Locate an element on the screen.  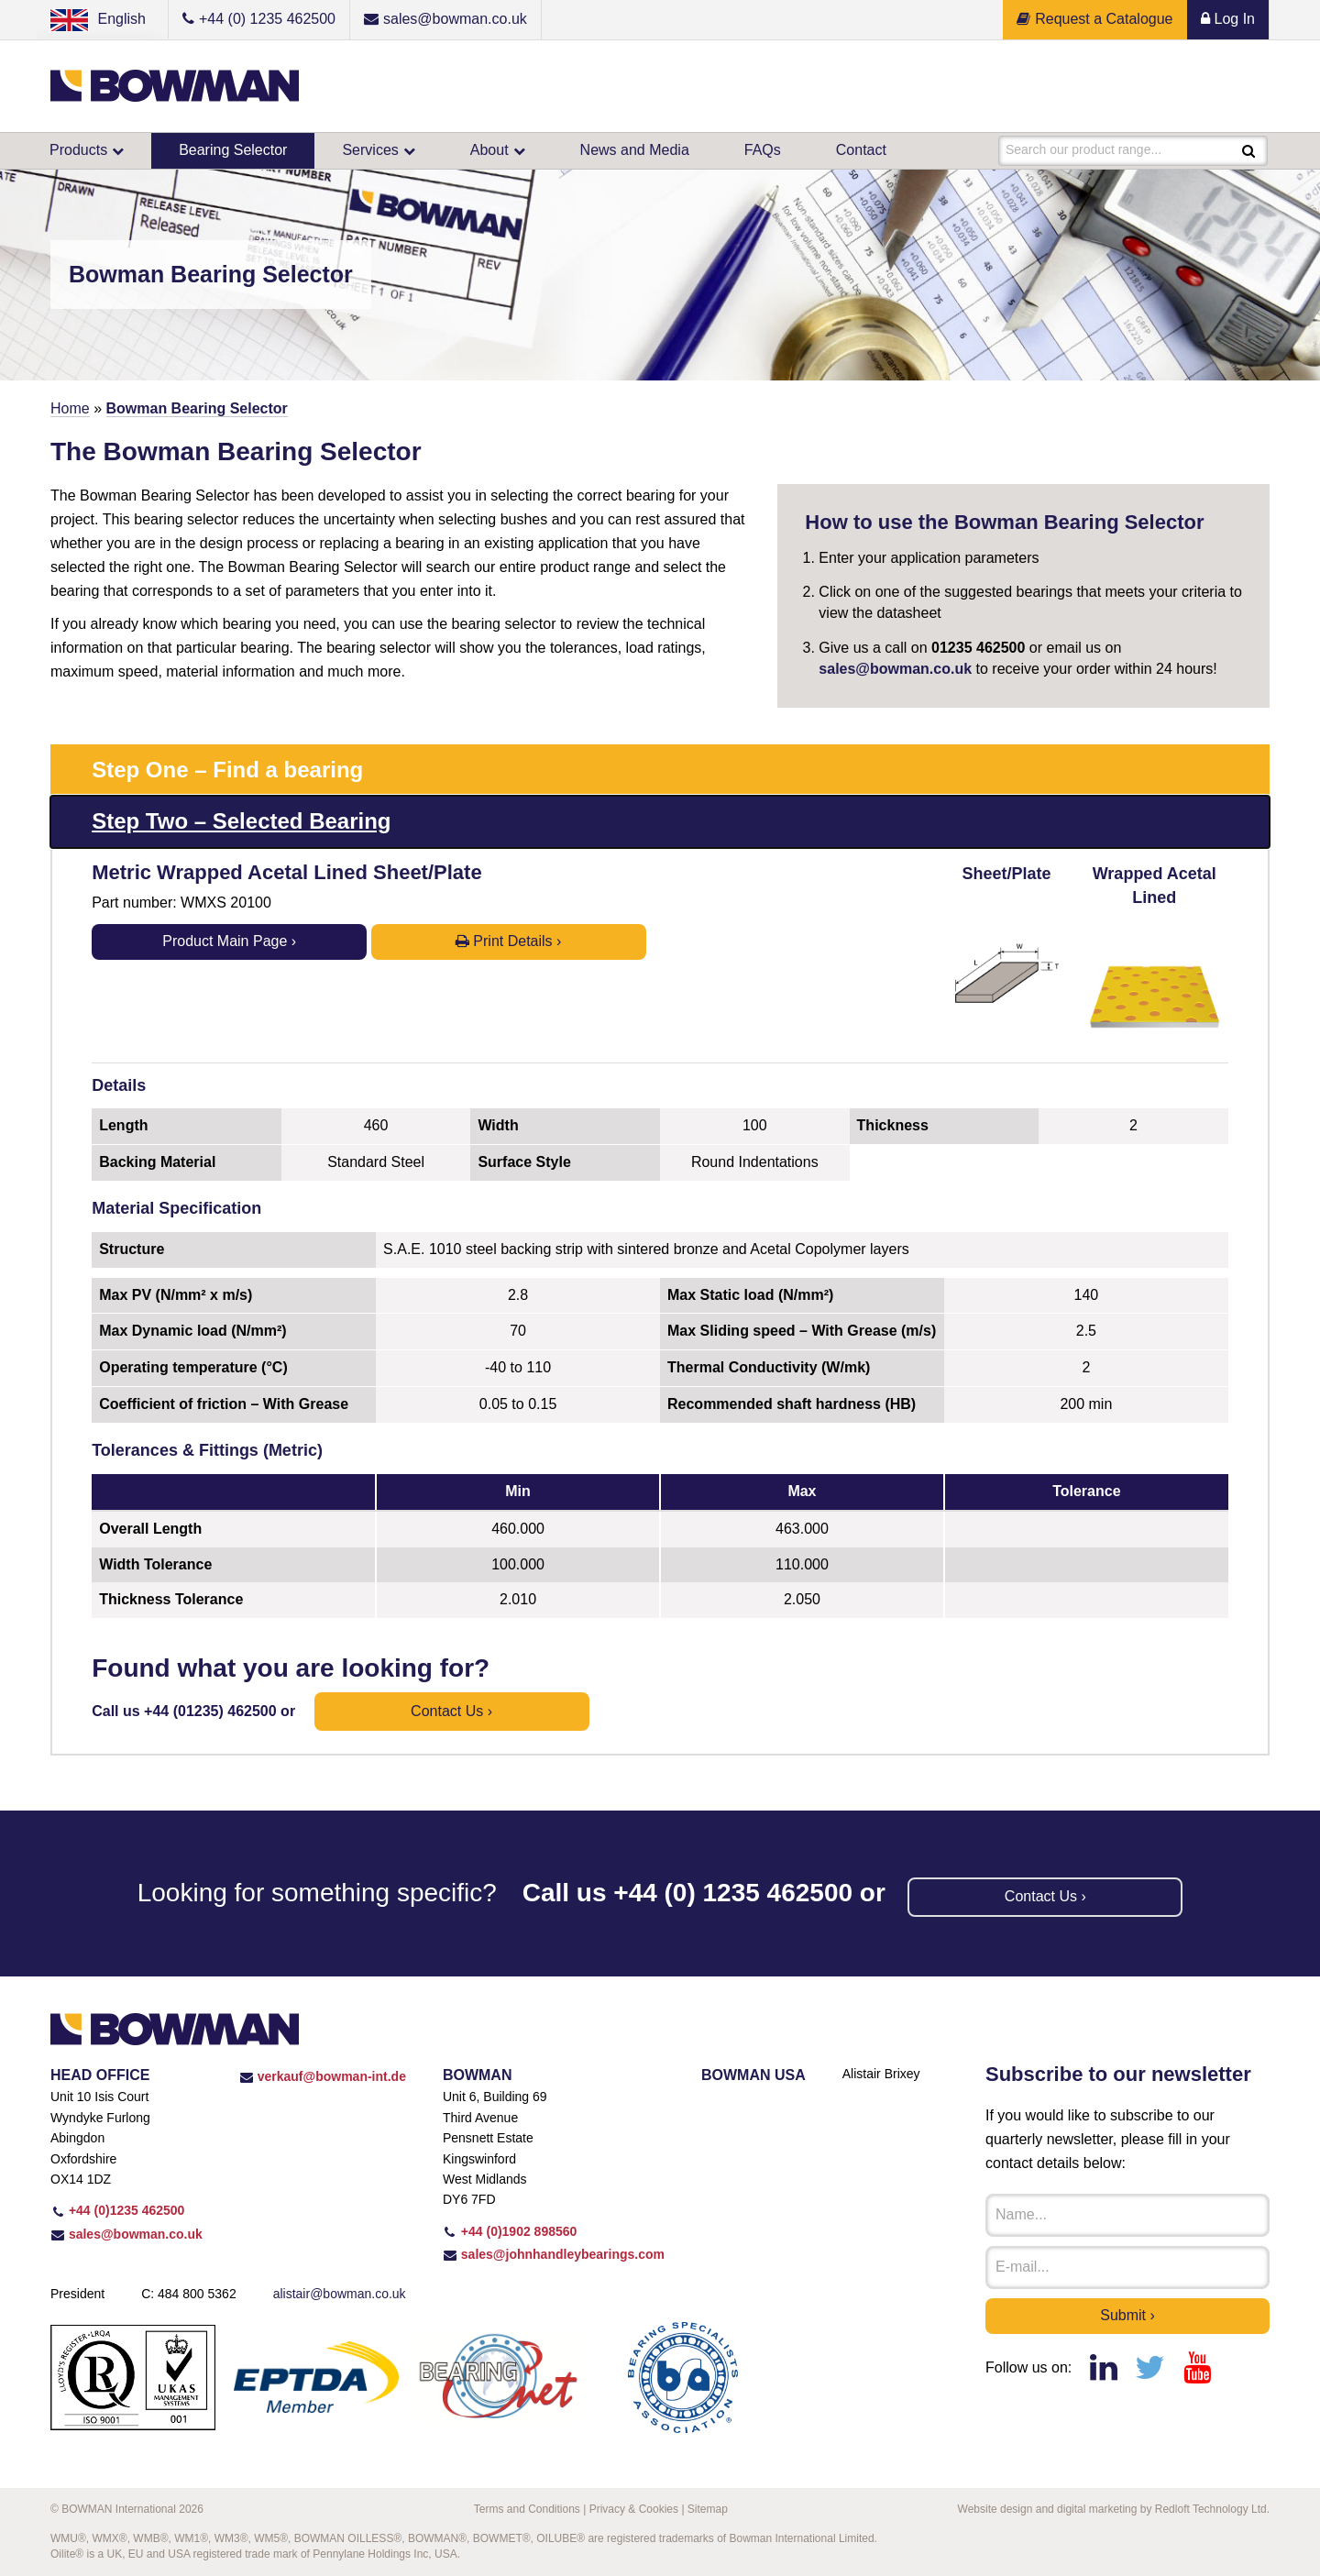
FAQs is located at coordinates (762, 150).